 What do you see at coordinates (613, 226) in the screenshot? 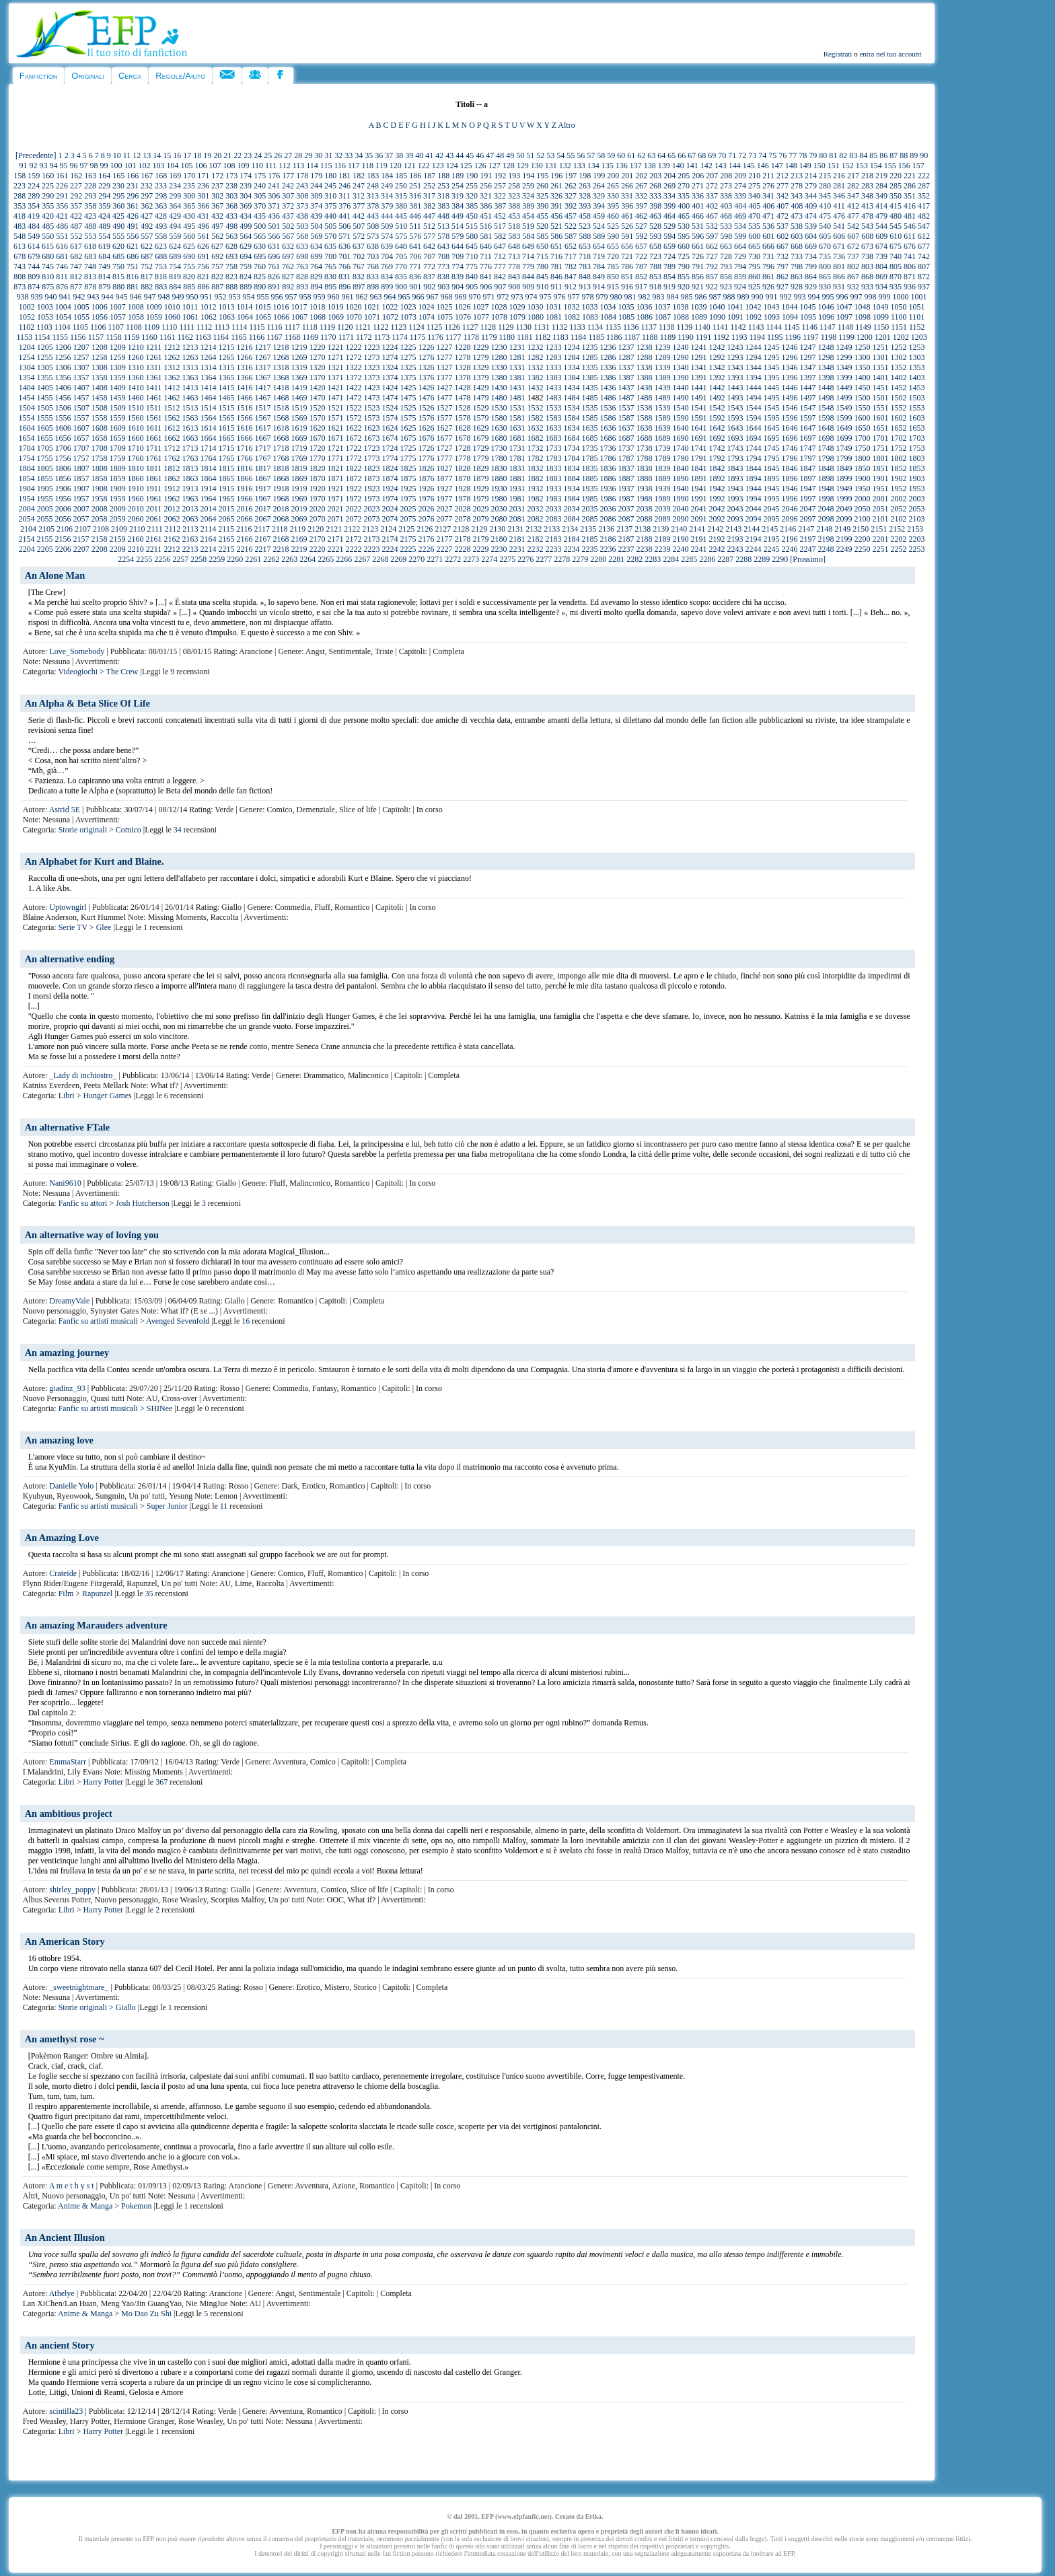
I see `525` at bounding box center [613, 226].